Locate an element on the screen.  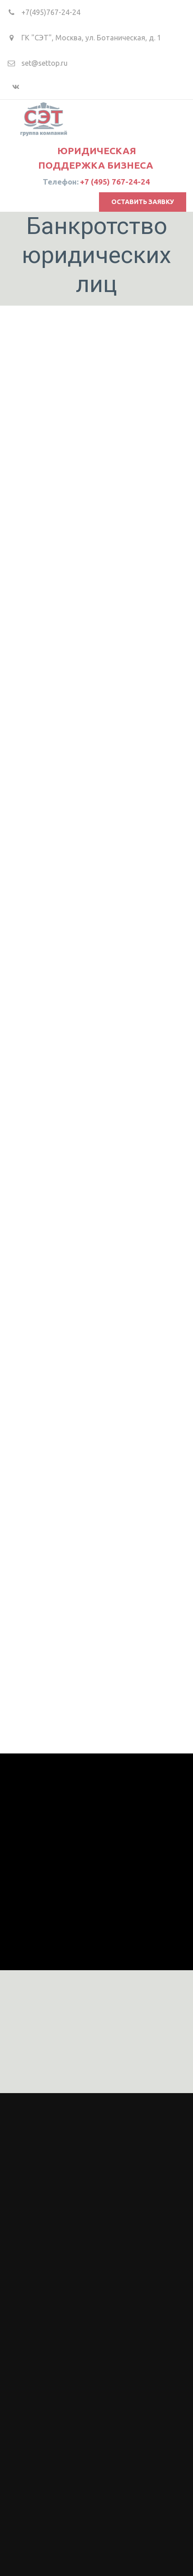
оставить заявку is located at coordinates (142, 201).